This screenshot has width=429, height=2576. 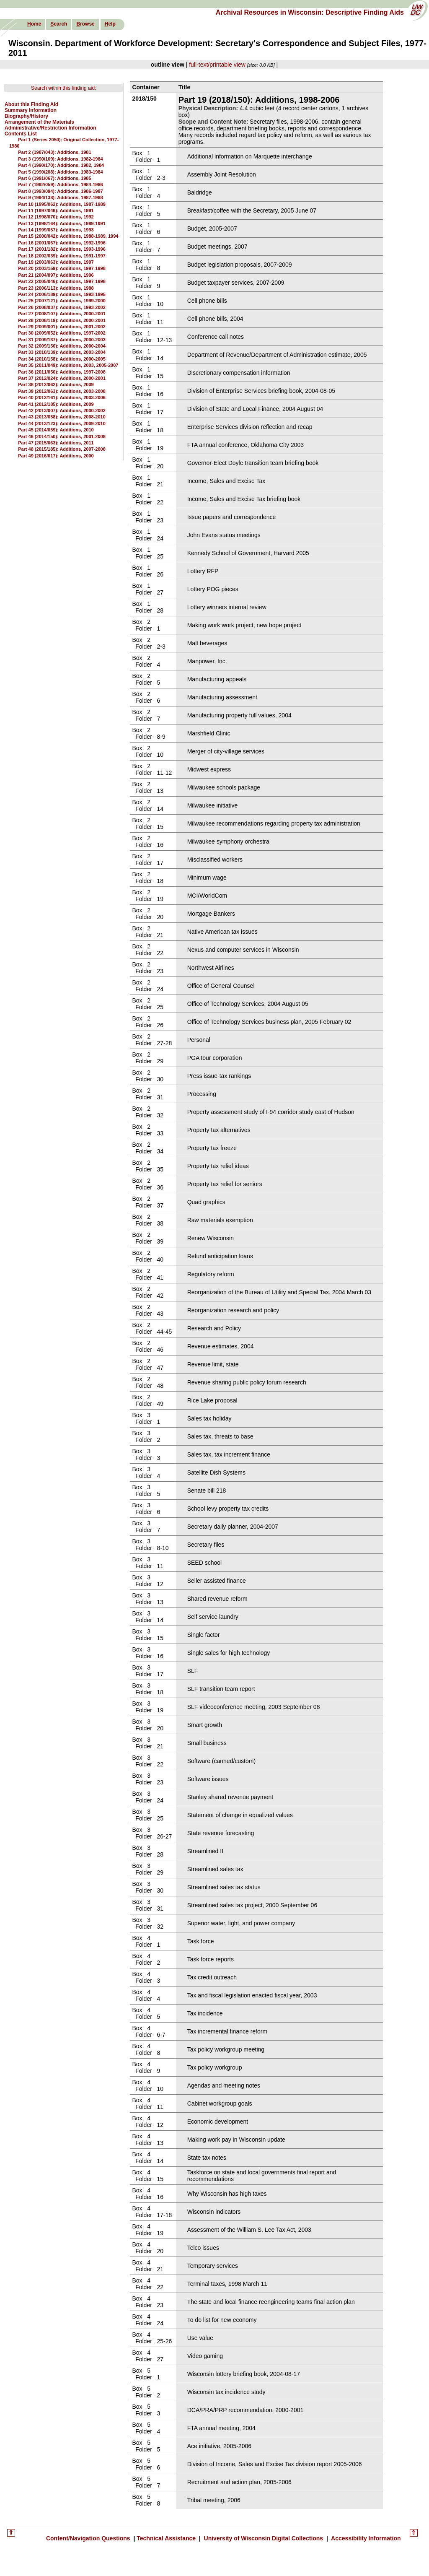 What do you see at coordinates (62, 410) in the screenshot?
I see `Part 42 (2013/007): Additions, 2000-2002` at bounding box center [62, 410].